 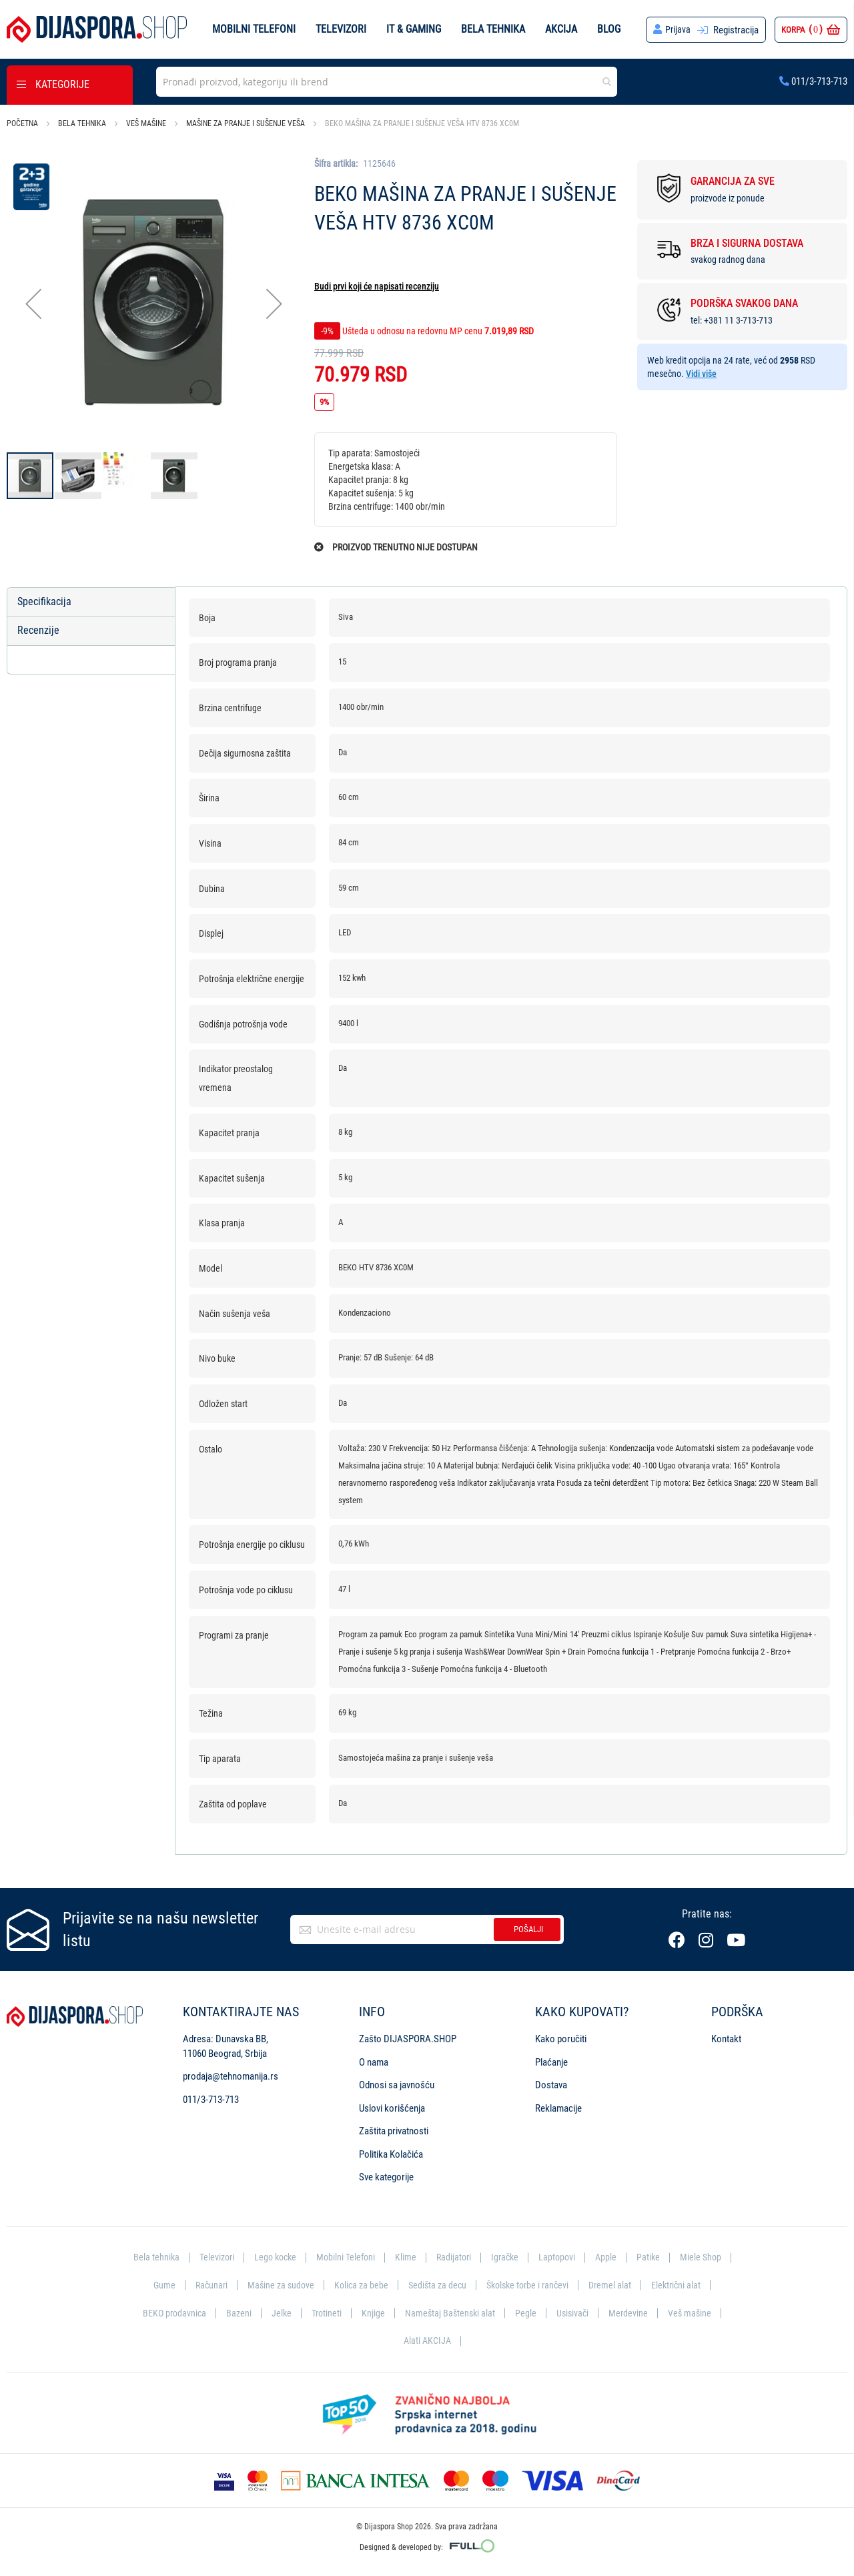 I want to click on Bazeni, so click(x=304, y=2313).